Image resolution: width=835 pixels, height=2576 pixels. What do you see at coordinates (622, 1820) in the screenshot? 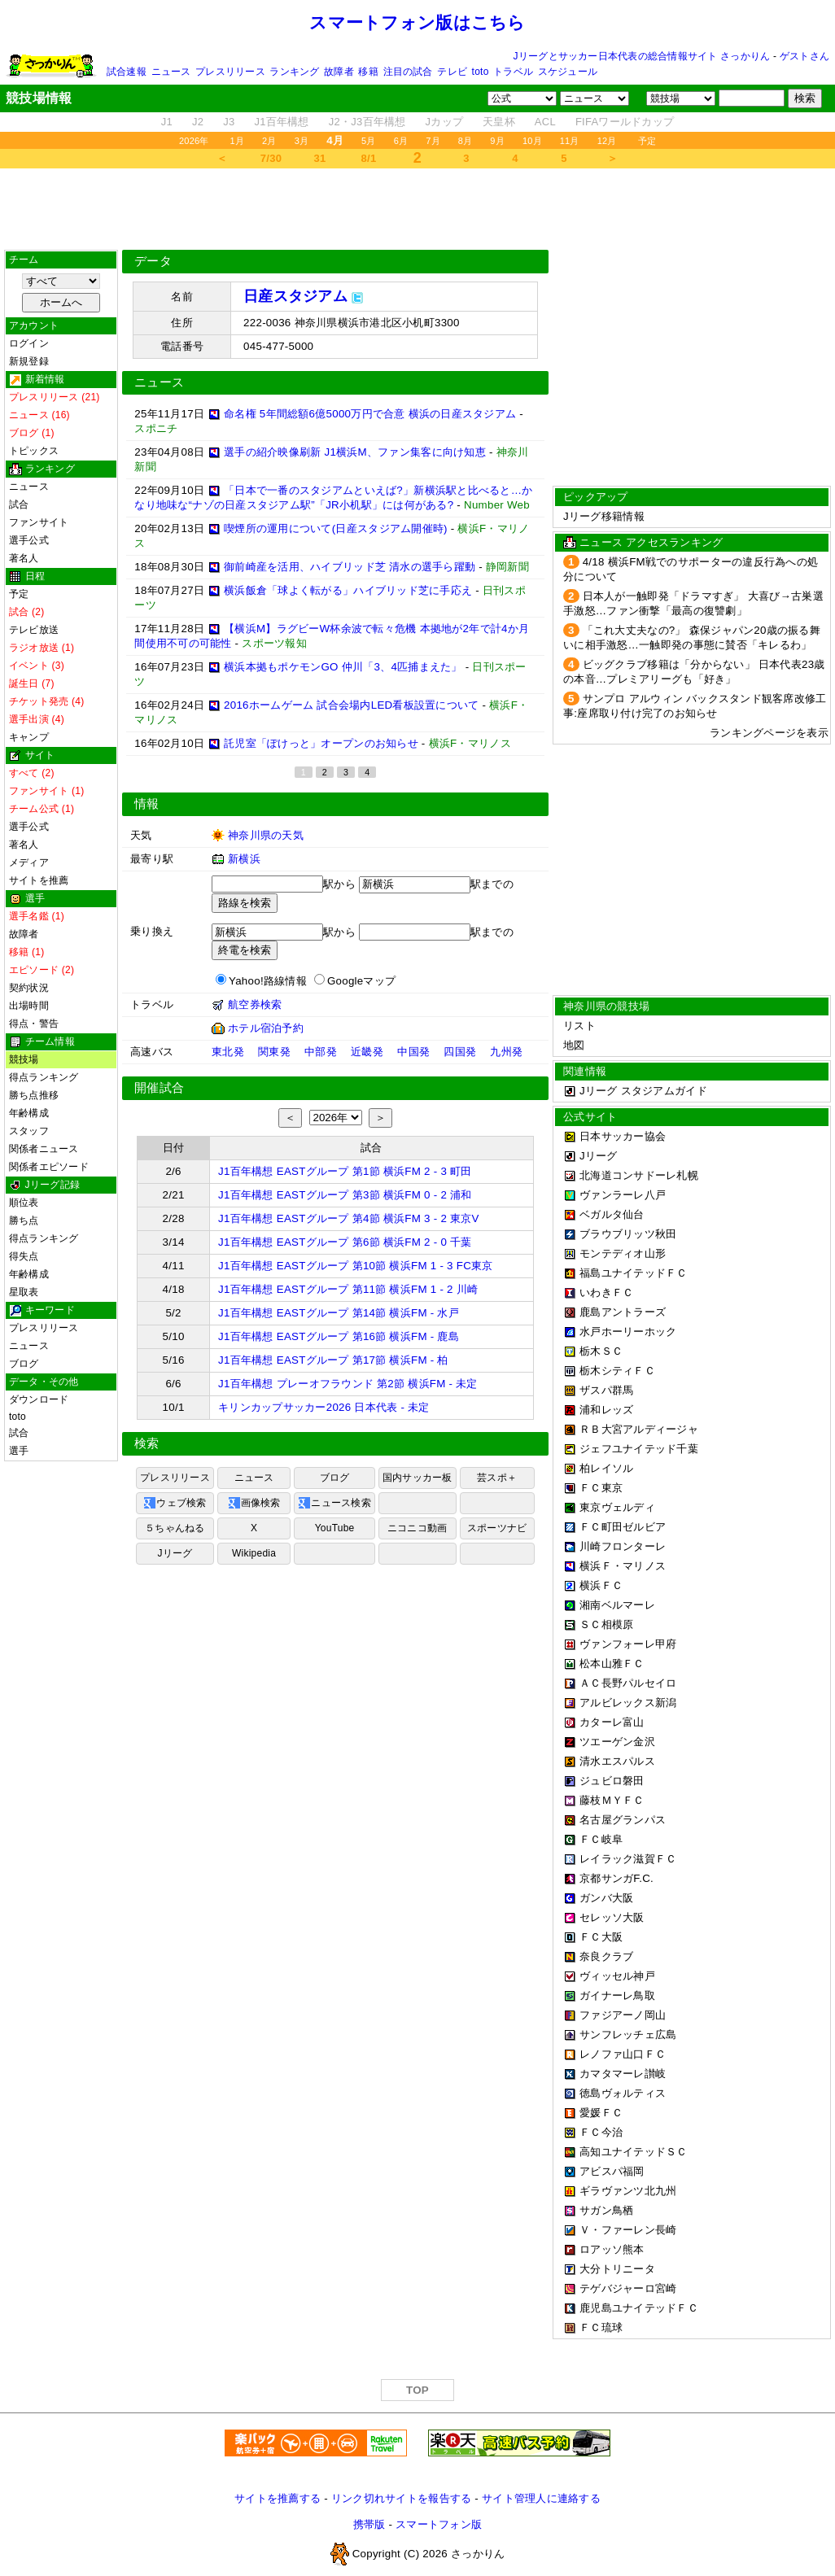
I see `名古屋グランパス` at bounding box center [622, 1820].